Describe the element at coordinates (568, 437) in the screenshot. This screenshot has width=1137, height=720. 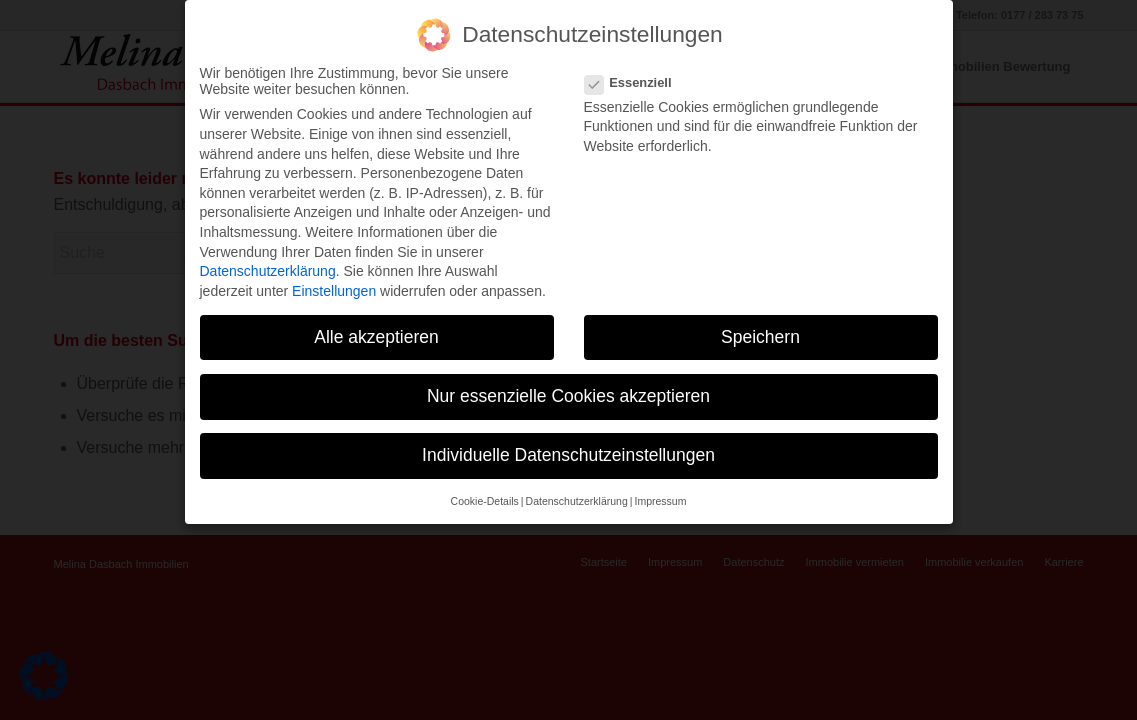
I see `Individuelle Datenschutzeinstellungen [button]` at that location.